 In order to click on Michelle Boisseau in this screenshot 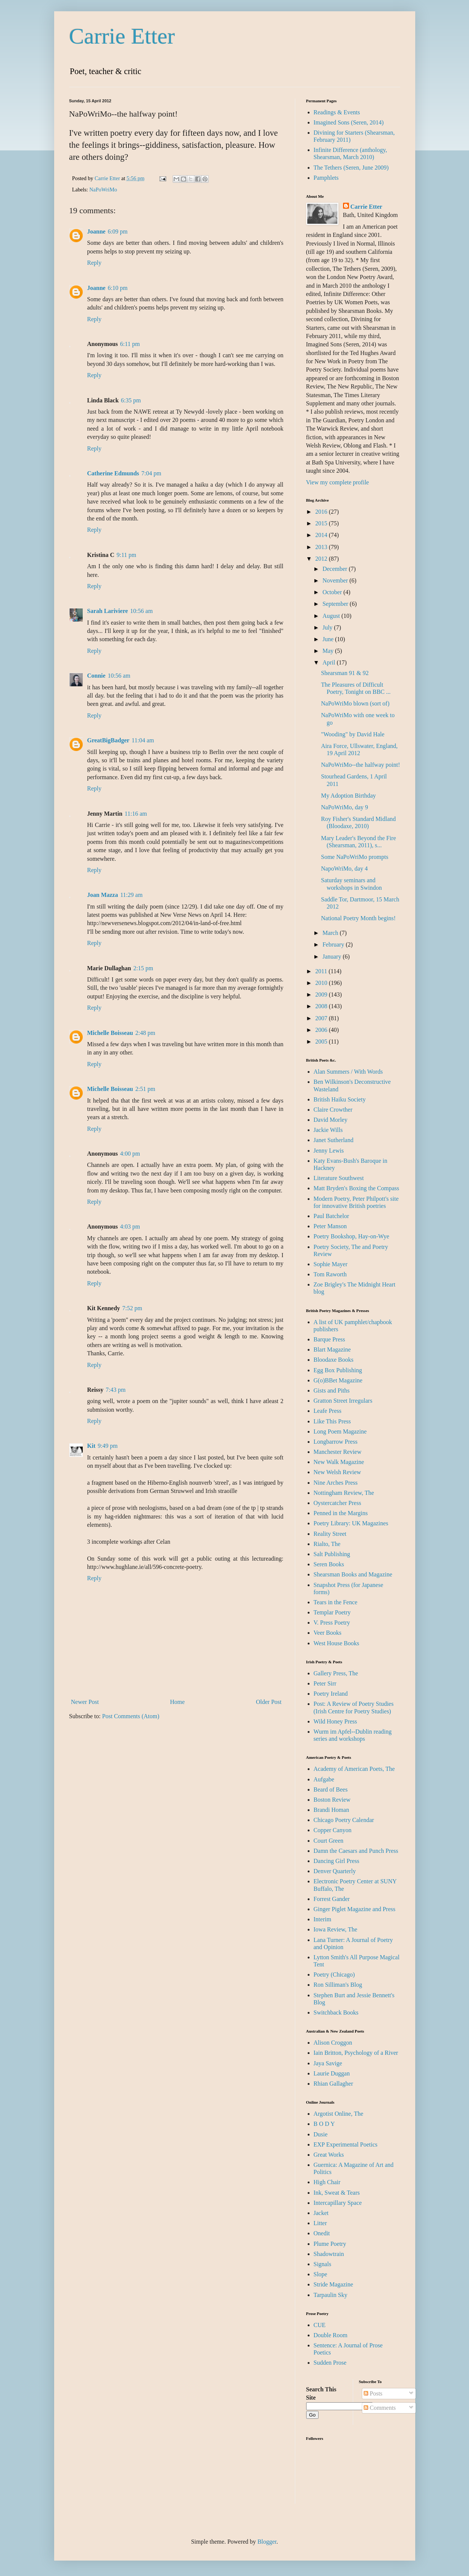, I will do `click(110, 1033)`.